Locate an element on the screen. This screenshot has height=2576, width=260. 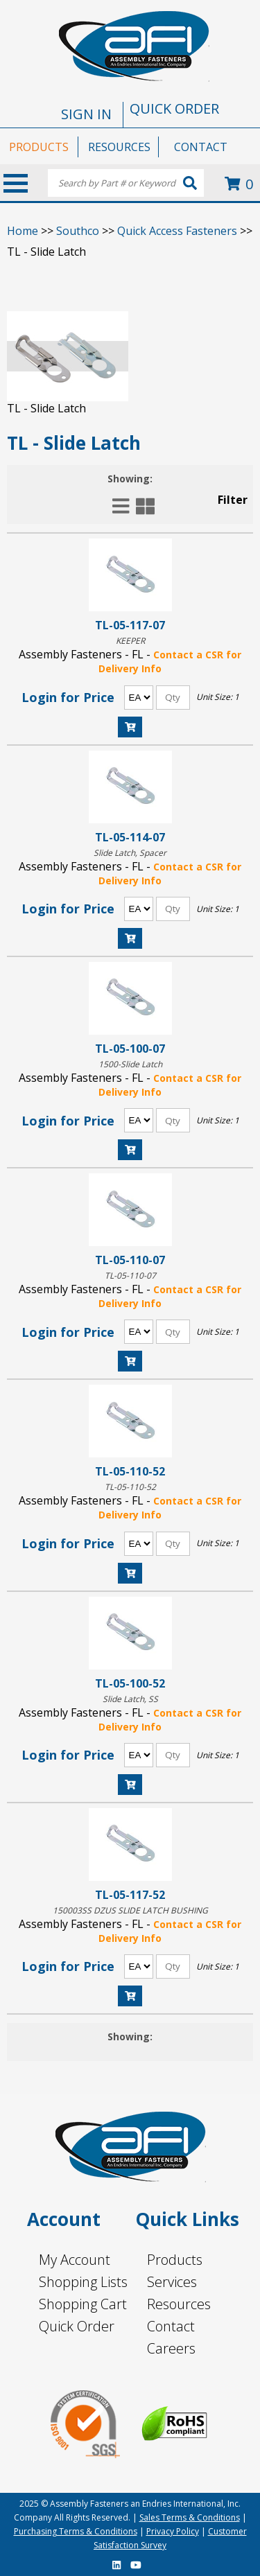
TL-05-100-52 is located at coordinates (130, 1683).